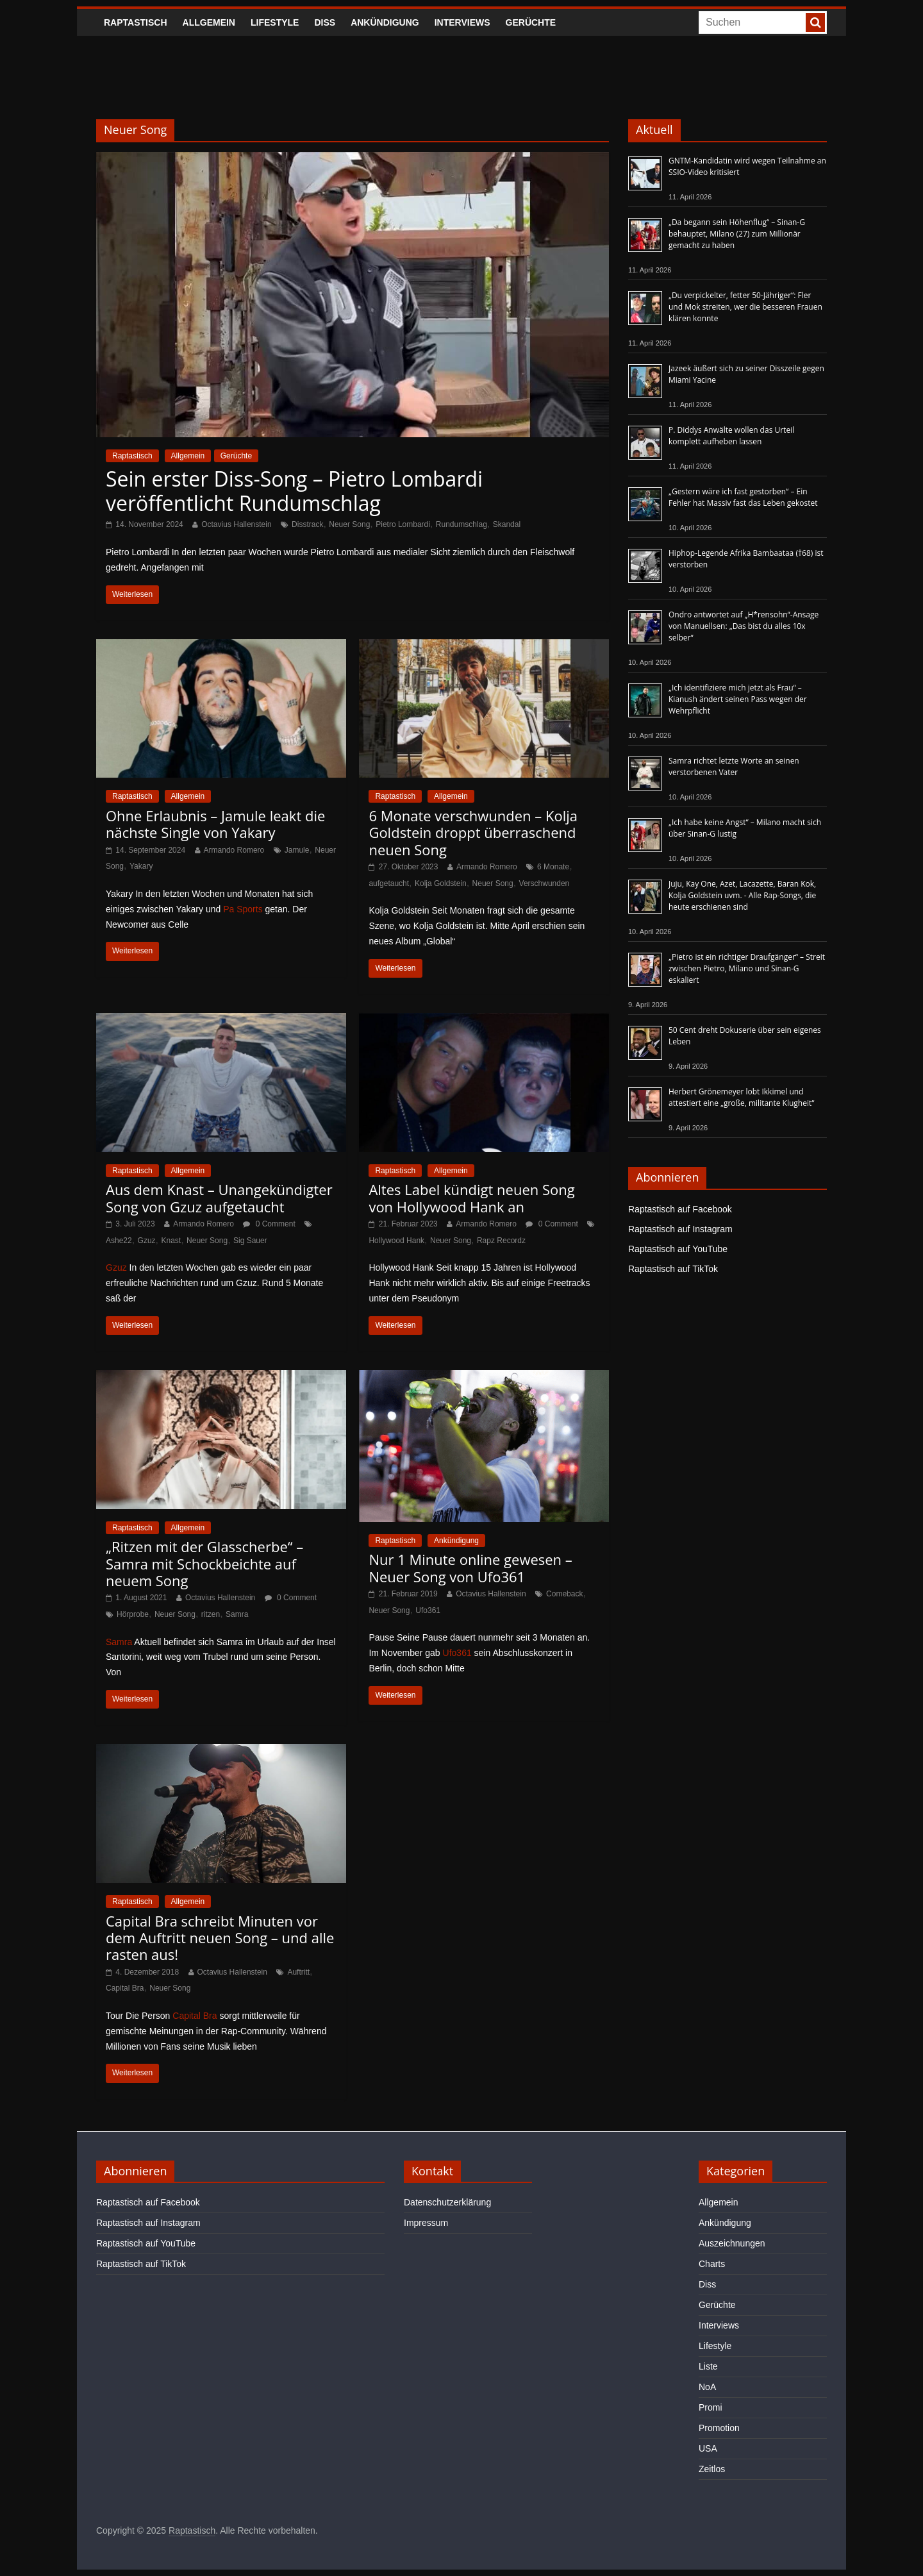 Image resolution: width=923 pixels, height=2576 pixels. What do you see at coordinates (737, 234) in the screenshot?
I see `„Da begann sein Höhenflug“ – Sinan-G behauptet, Milano (27) zum Millionär gemacht zu haben` at bounding box center [737, 234].